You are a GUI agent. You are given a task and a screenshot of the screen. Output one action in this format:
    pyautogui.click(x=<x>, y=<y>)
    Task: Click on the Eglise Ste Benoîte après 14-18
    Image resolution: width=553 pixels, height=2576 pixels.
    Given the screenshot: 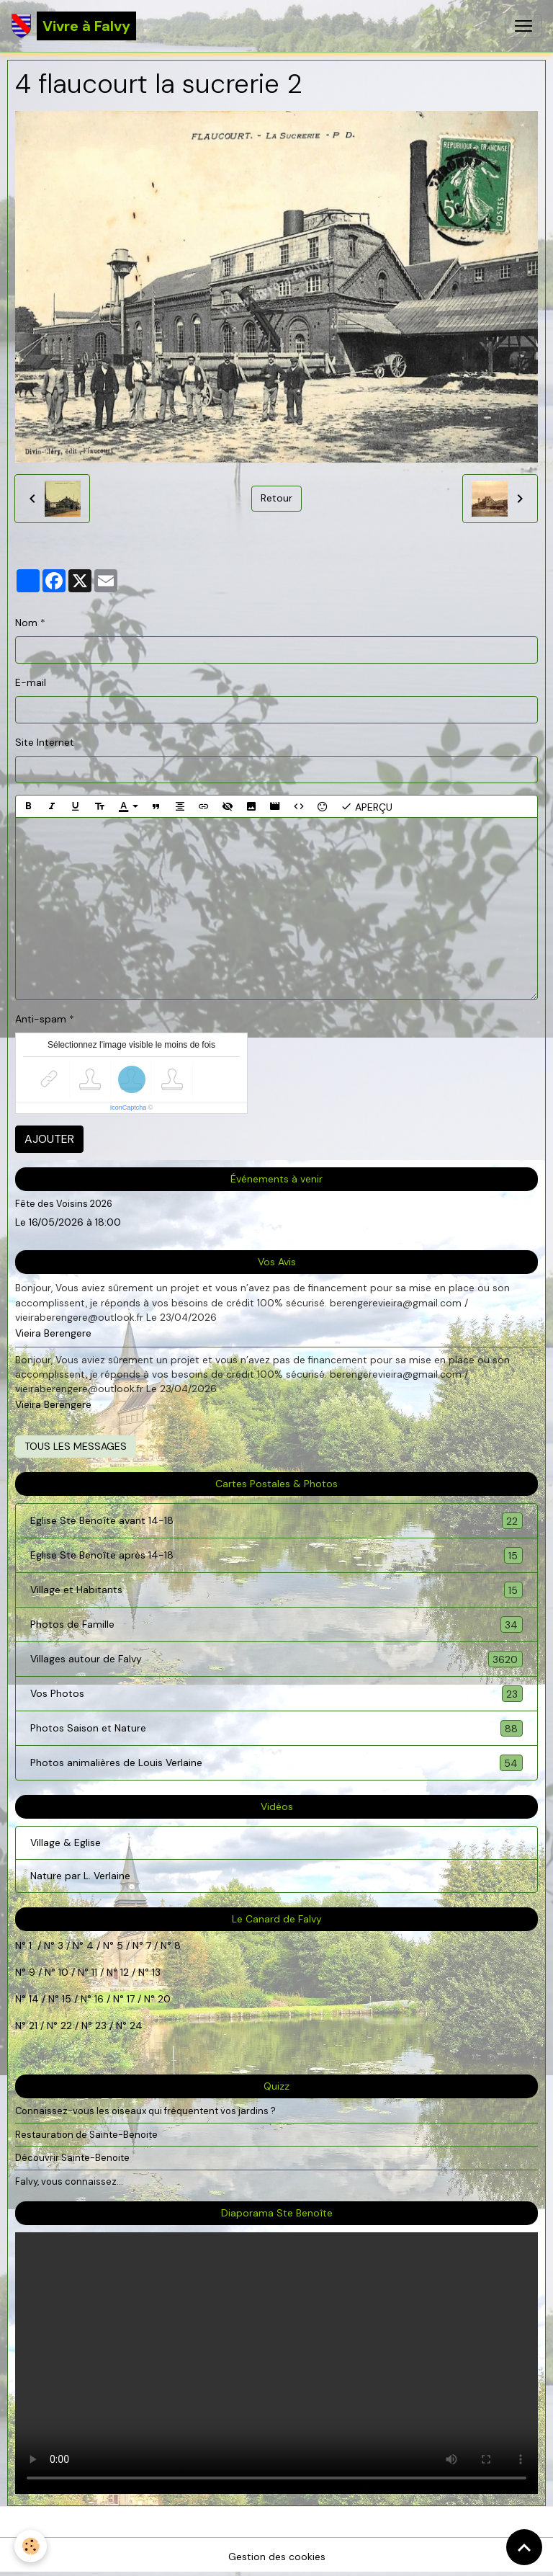 What is the action you would take?
    pyautogui.click(x=276, y=1555)
    